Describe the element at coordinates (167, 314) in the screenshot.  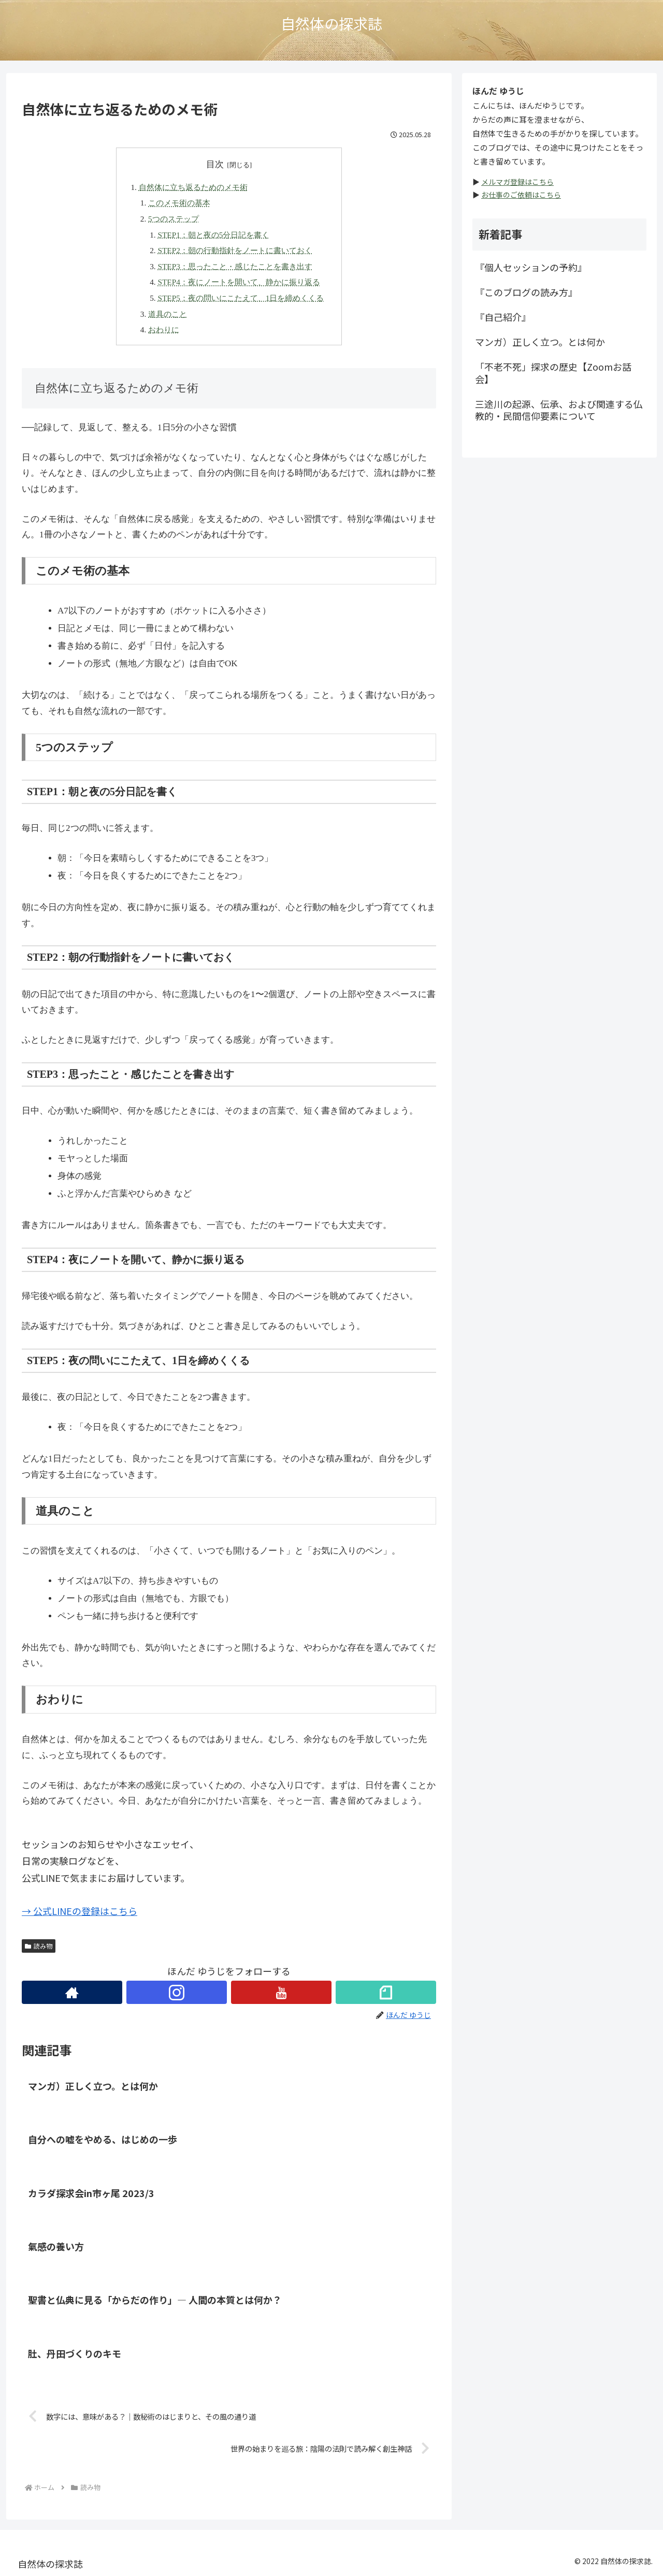
I see `道具のこと` at that location.